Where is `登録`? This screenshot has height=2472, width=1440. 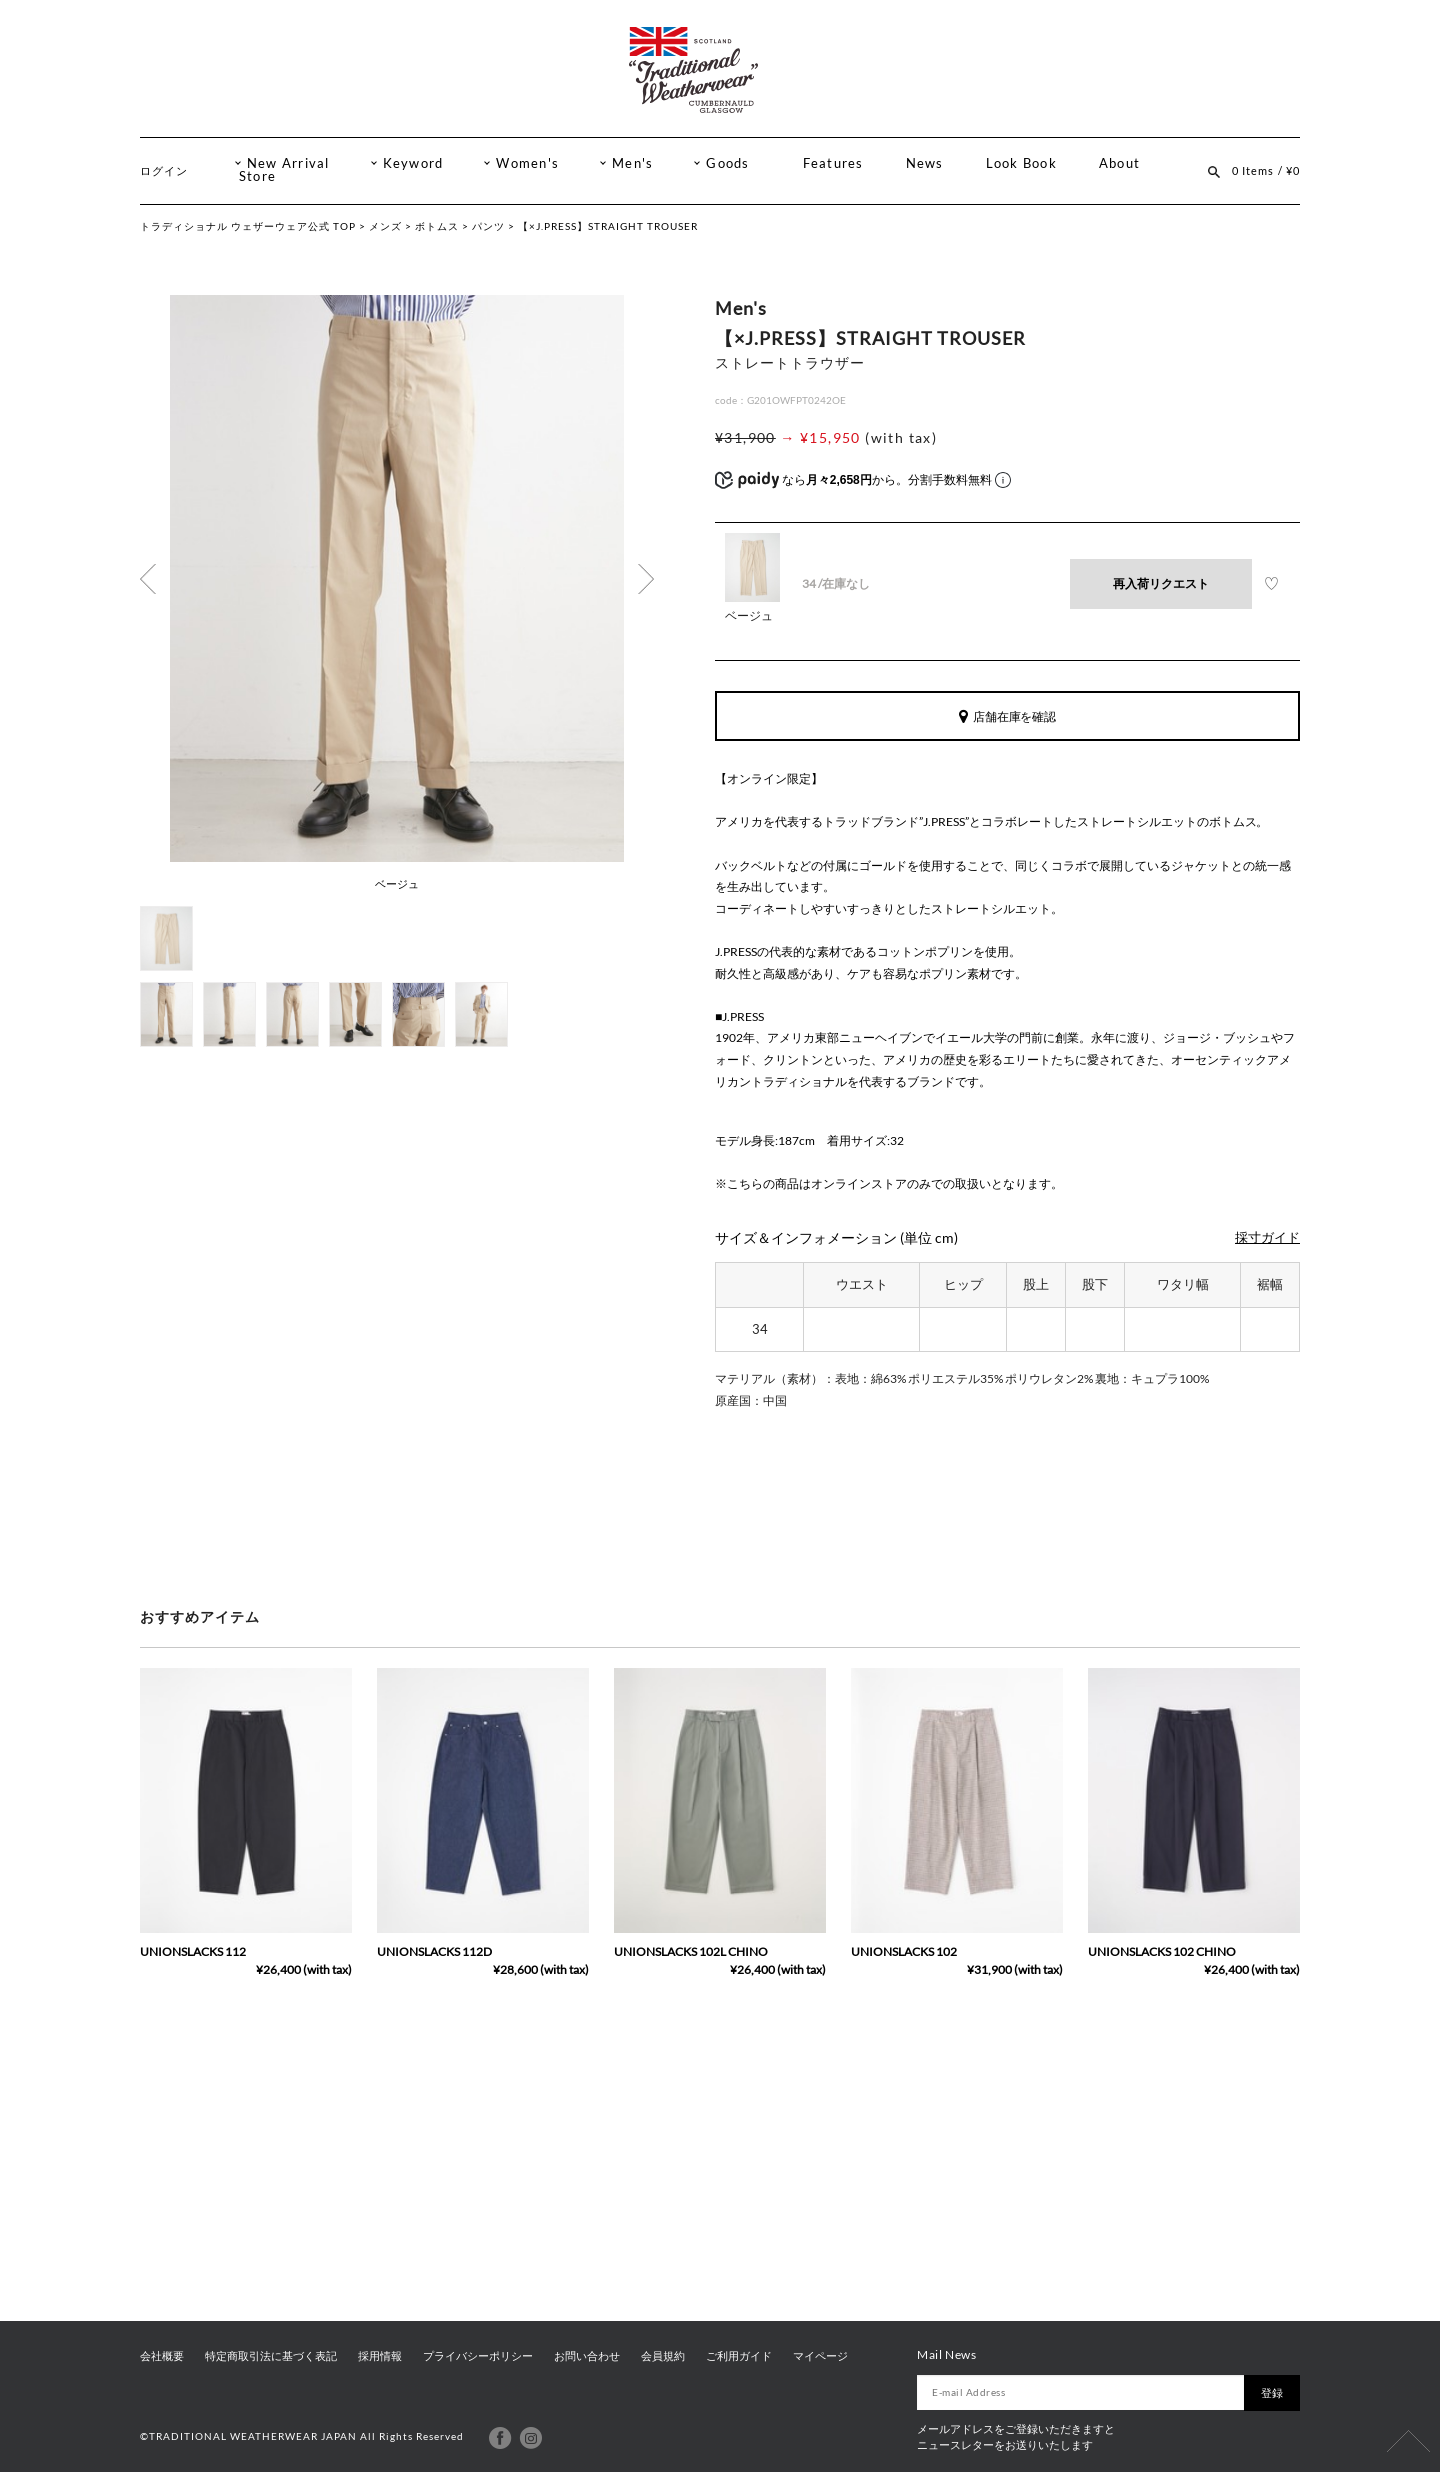 登録 is located at coordinates (1272, 2392).